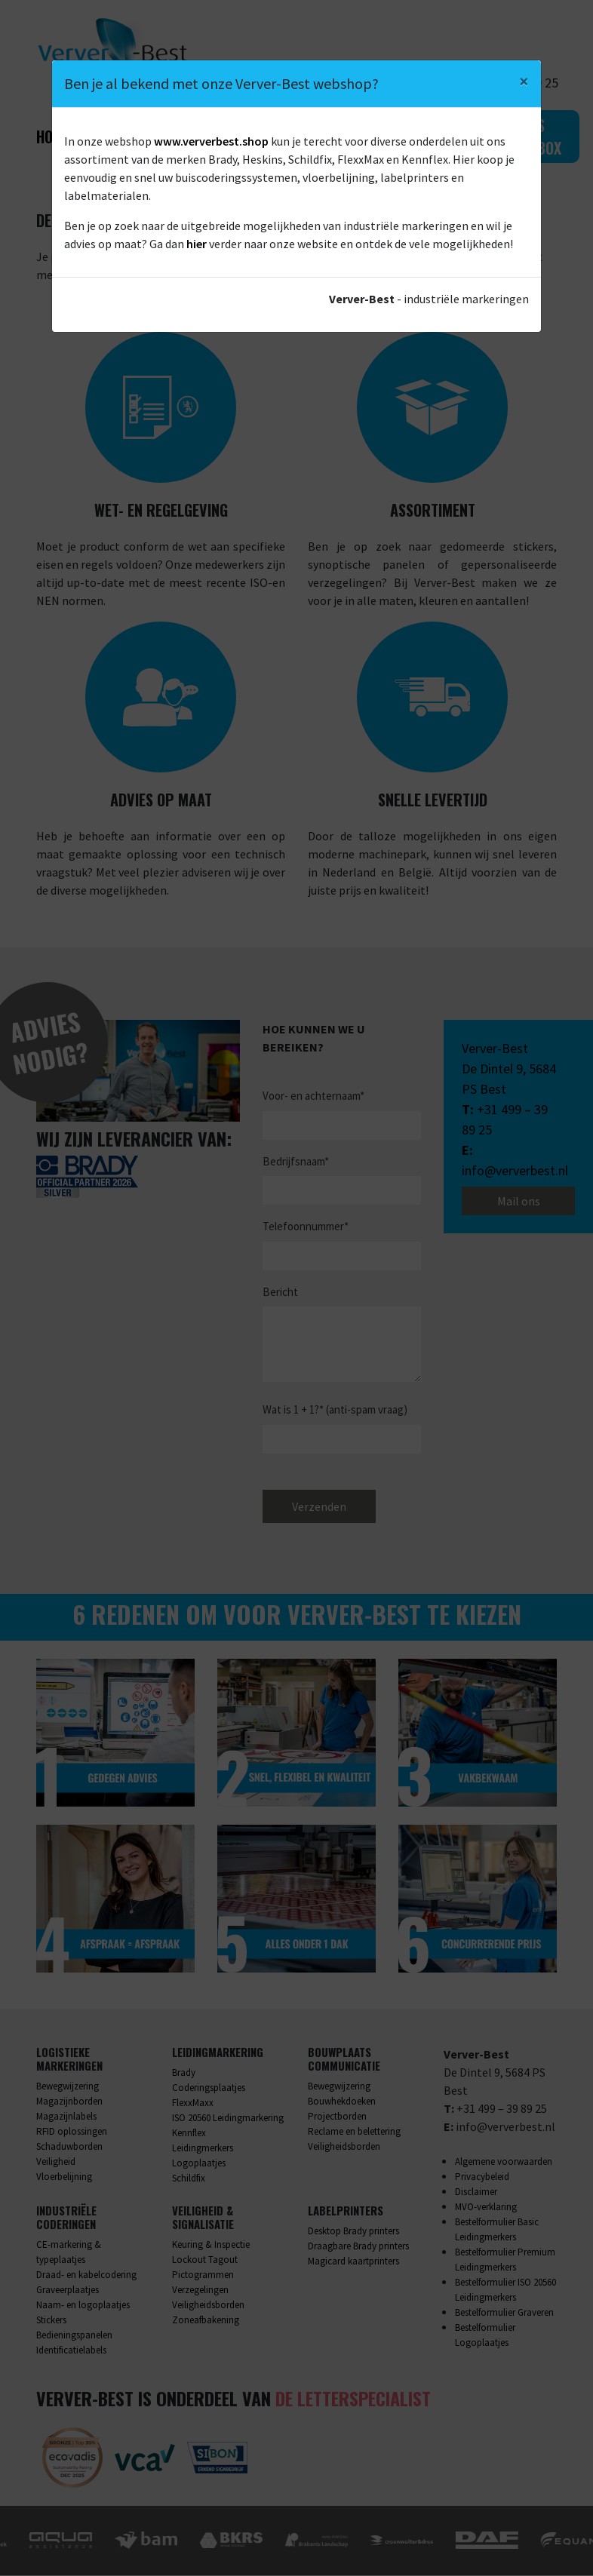 This screenshot has width=593, height=2576. What do you see at coordinates (518, 1201) in the screenshot?
I see `Mail ons` at bounding box center [518, 1201].